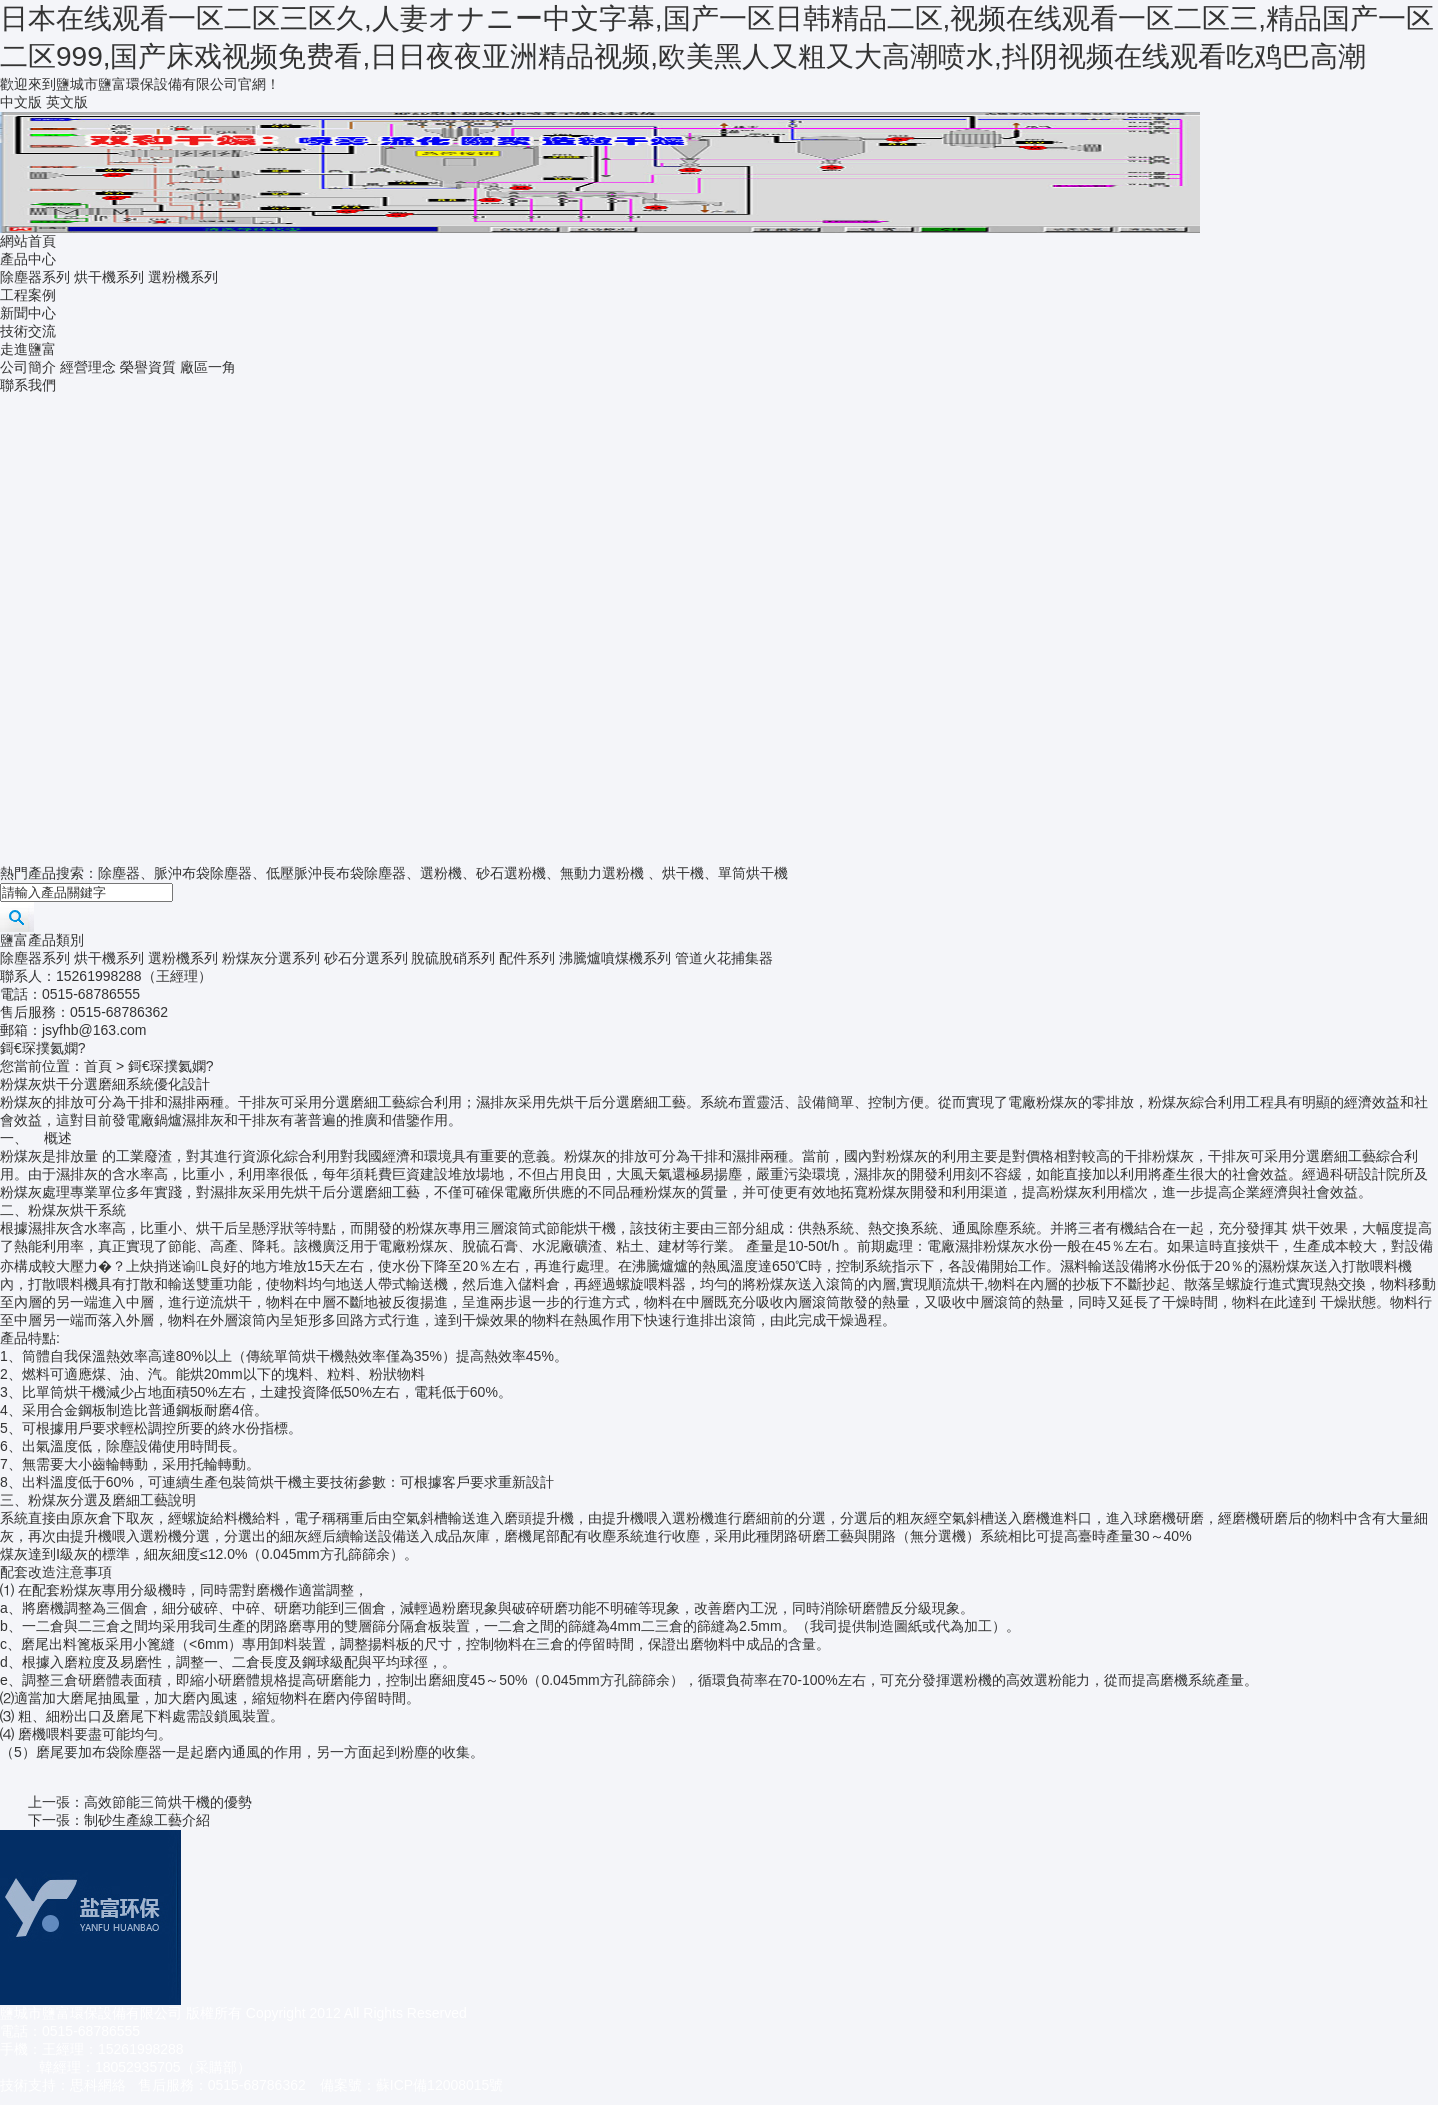  I want to click on 選粉機系列, so click(183, 277).